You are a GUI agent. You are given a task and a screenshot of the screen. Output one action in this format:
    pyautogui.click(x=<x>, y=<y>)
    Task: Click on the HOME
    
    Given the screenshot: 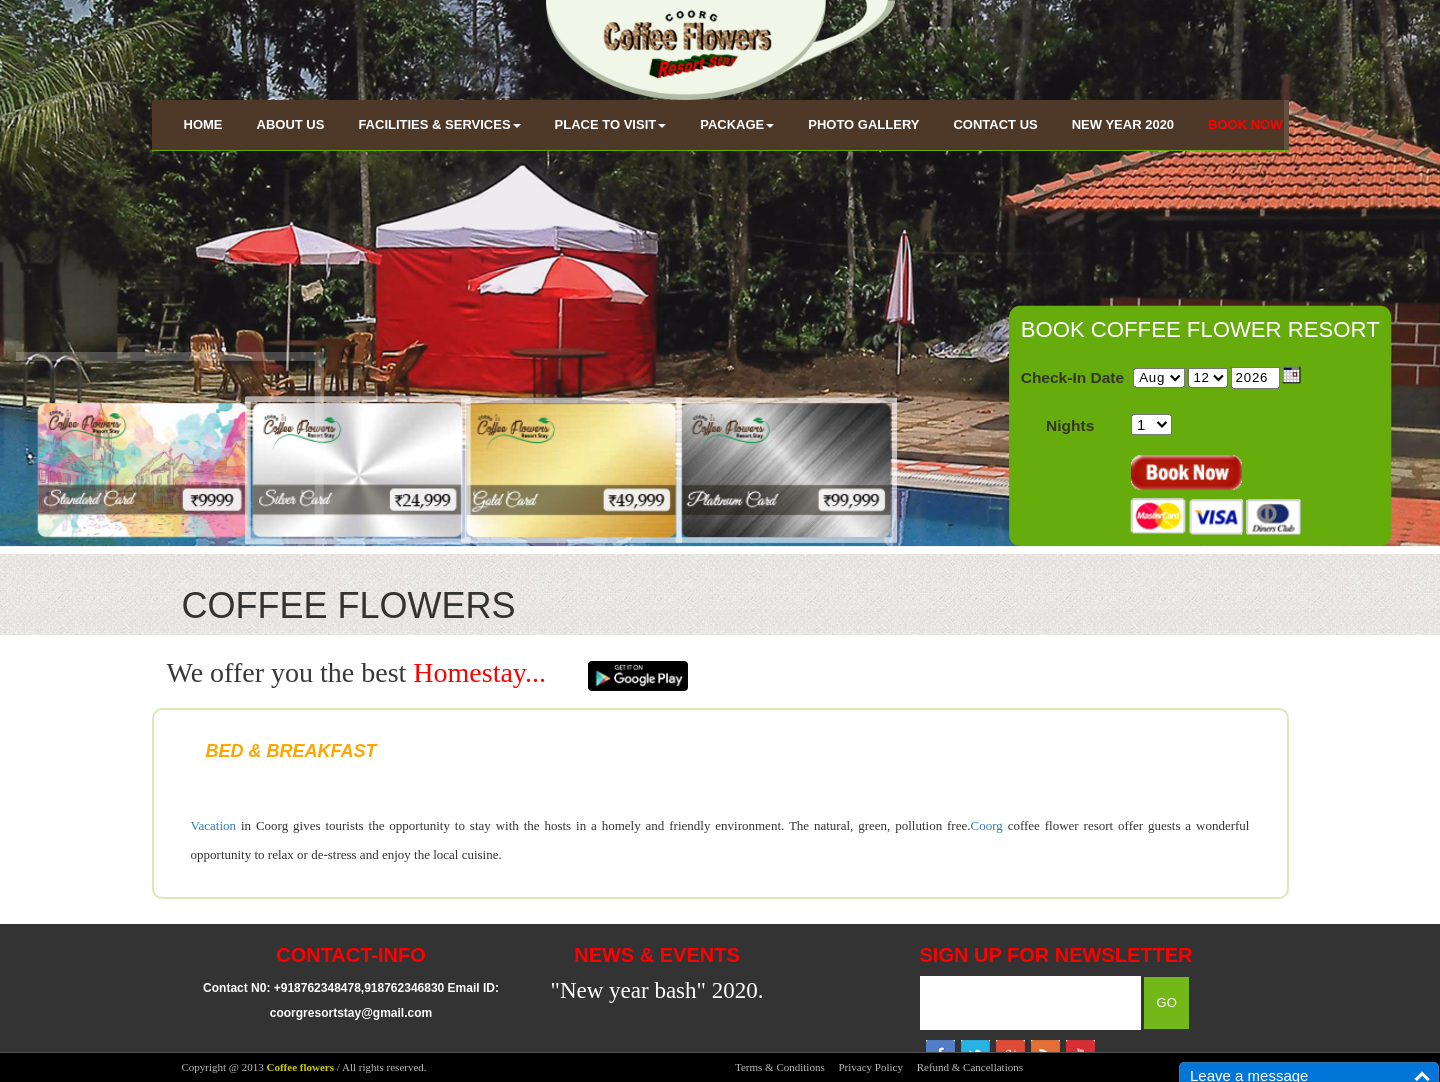 What is the action you would take?
    pyautogui.click(x=203, y=124)
    